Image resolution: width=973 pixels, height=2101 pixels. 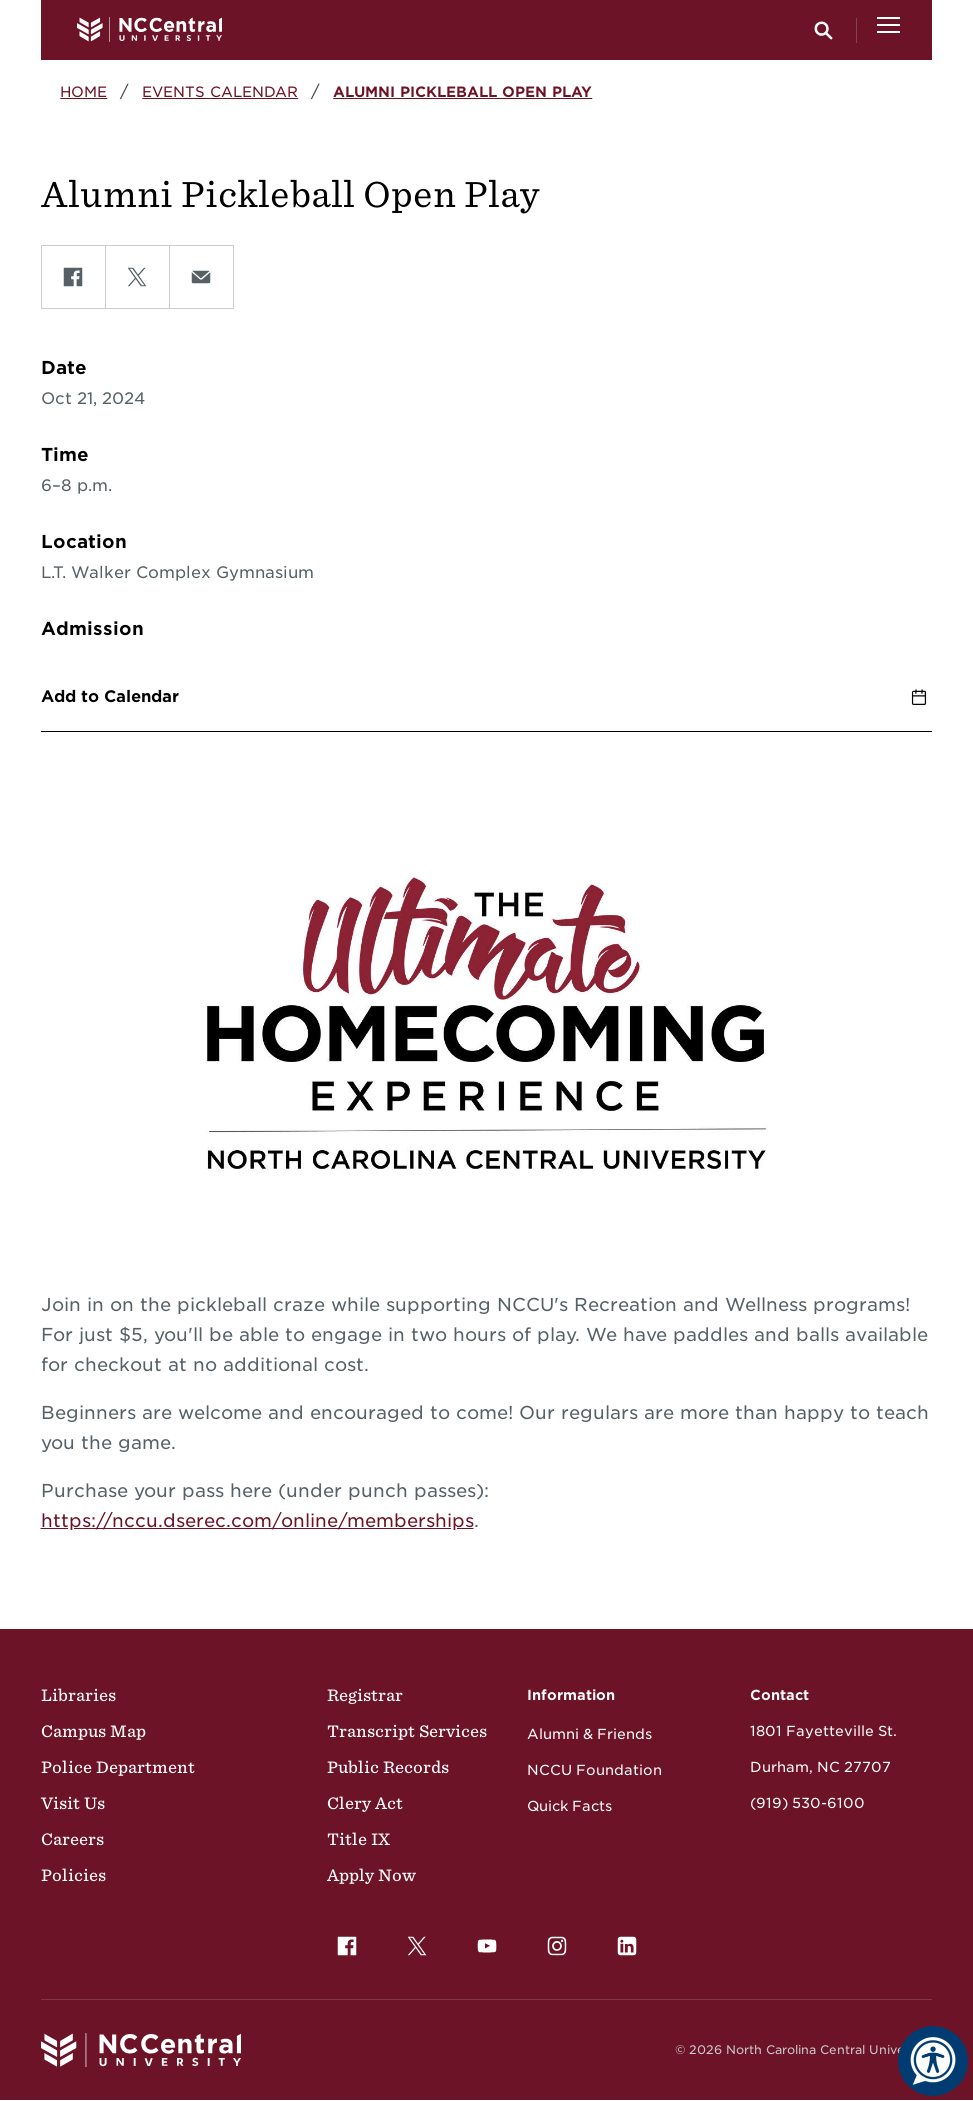 What do you see at coordinates (83, 91) in the screenshot?
I see `Home` at bounding box center [83, 91].